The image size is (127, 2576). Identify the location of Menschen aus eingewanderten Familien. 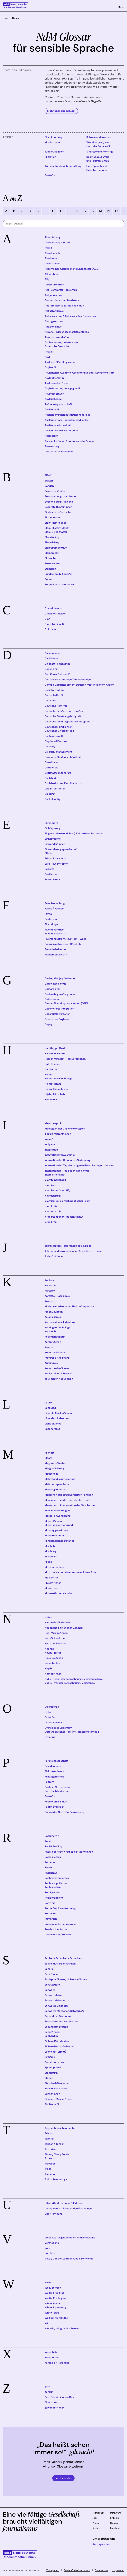
(69, 1494).